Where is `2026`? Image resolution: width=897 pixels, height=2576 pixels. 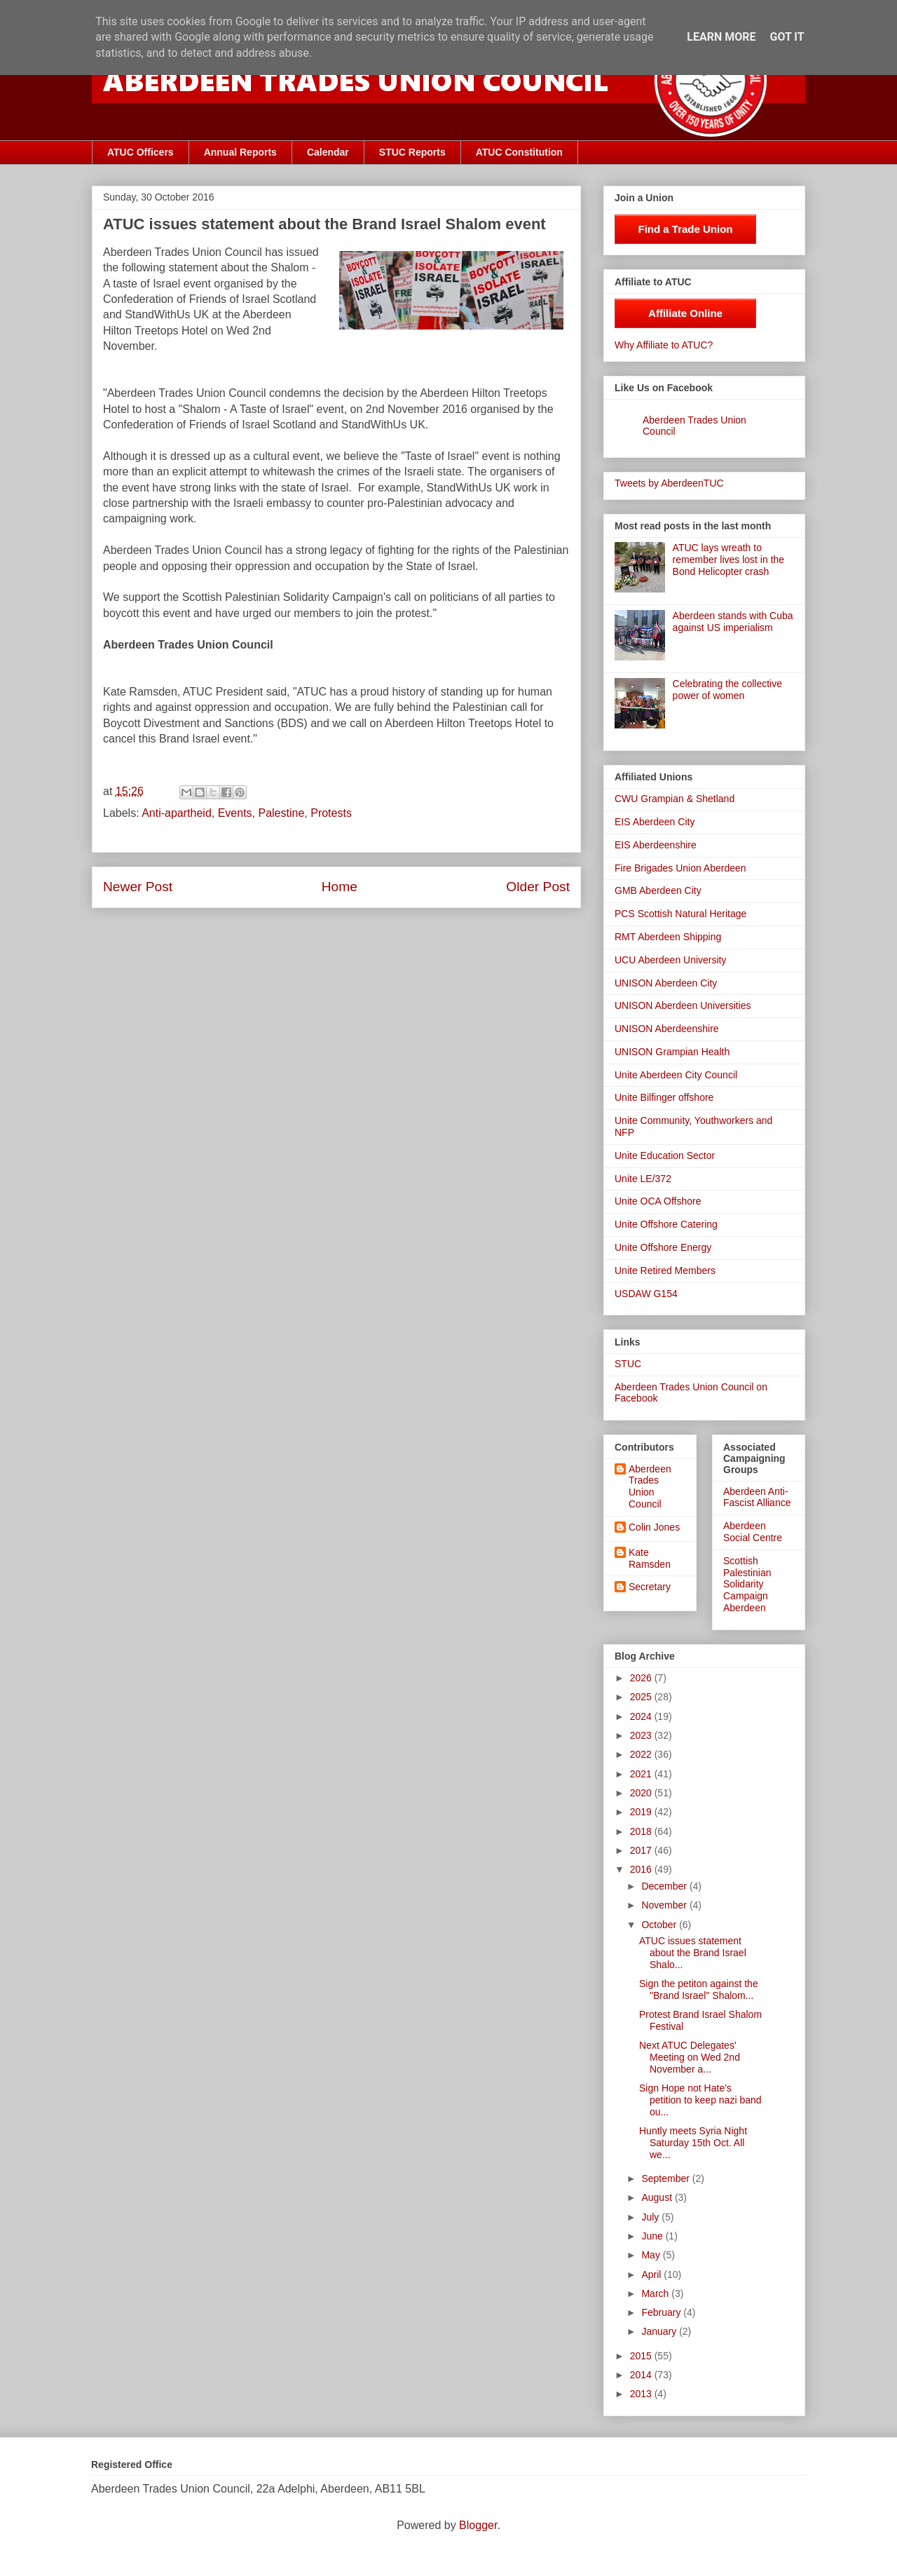 2026 is located at coordinates (642, 1677).